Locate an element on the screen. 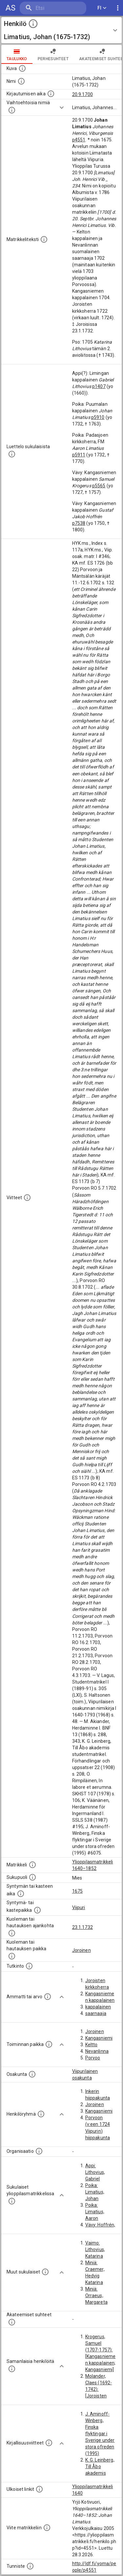 This screenshot has width=123, height=2576. [Lista sukulaisista, jotka mainitaan teksteissä, mutta joista ei ole omaa merkintää. (Osa näistä] is located at coordinates (45, 2272).